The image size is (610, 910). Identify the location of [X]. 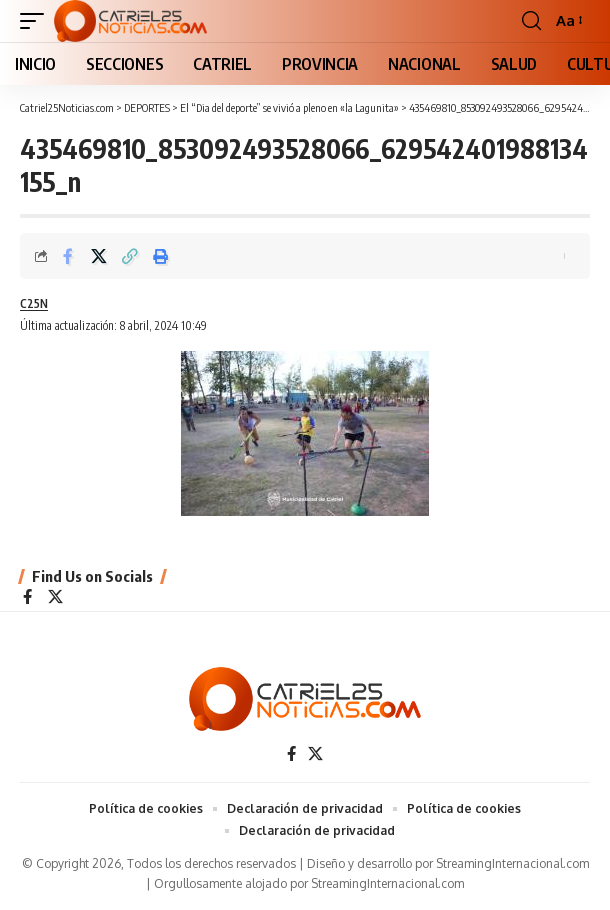
(55, 598).